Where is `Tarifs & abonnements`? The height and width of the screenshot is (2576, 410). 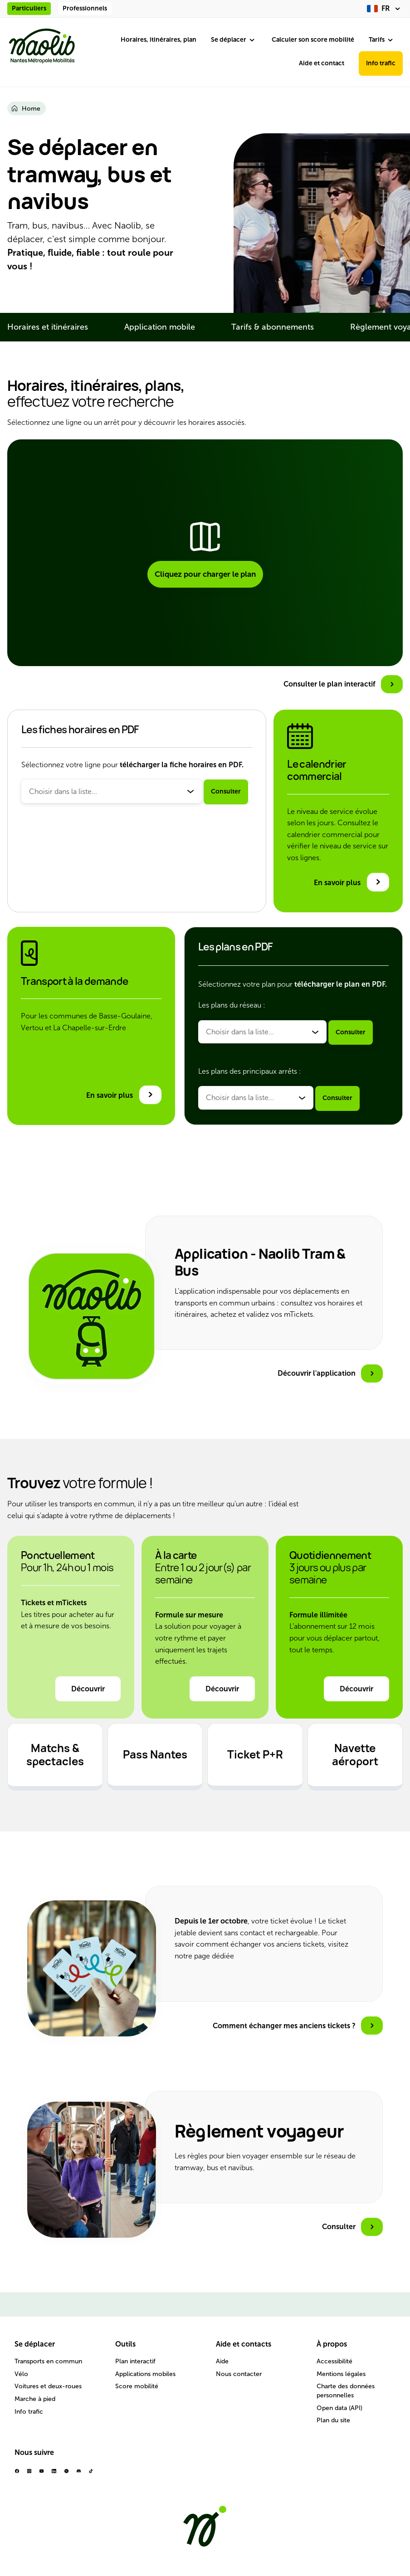 Tarifs & abonnements is located at coordinates (272, 327).